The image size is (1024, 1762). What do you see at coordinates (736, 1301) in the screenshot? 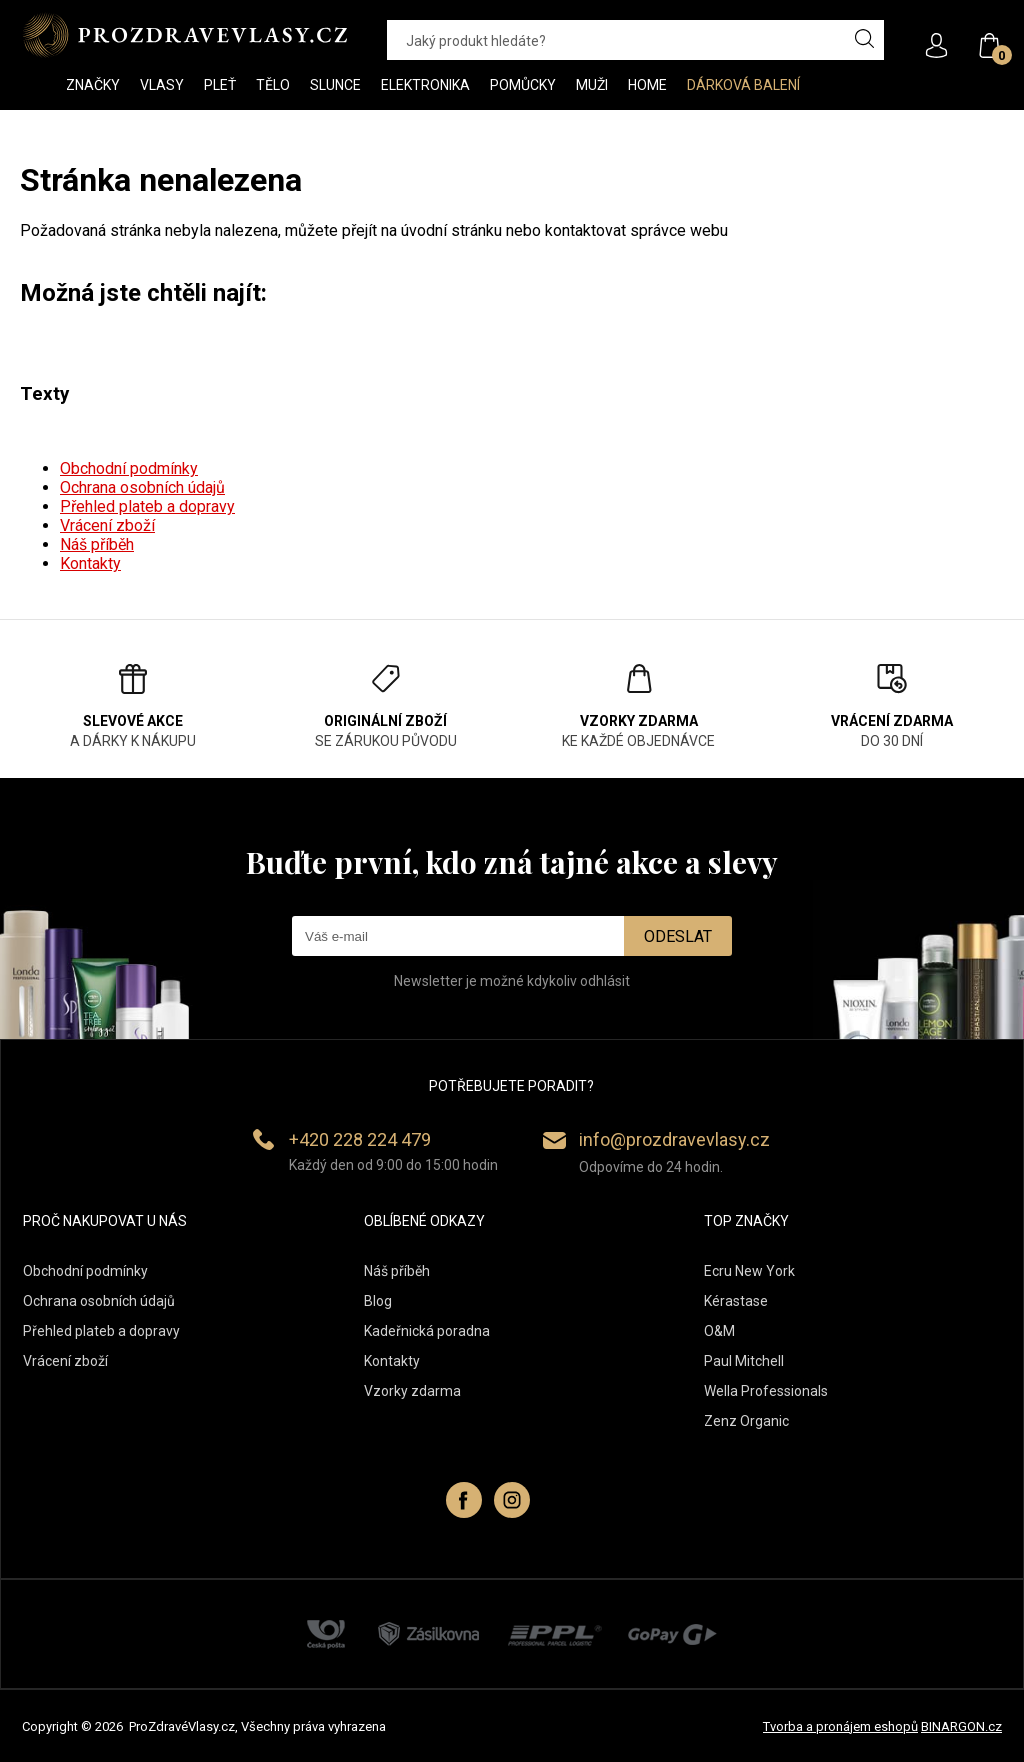
I see `Kérastase` at bounding box center [736, 1301].